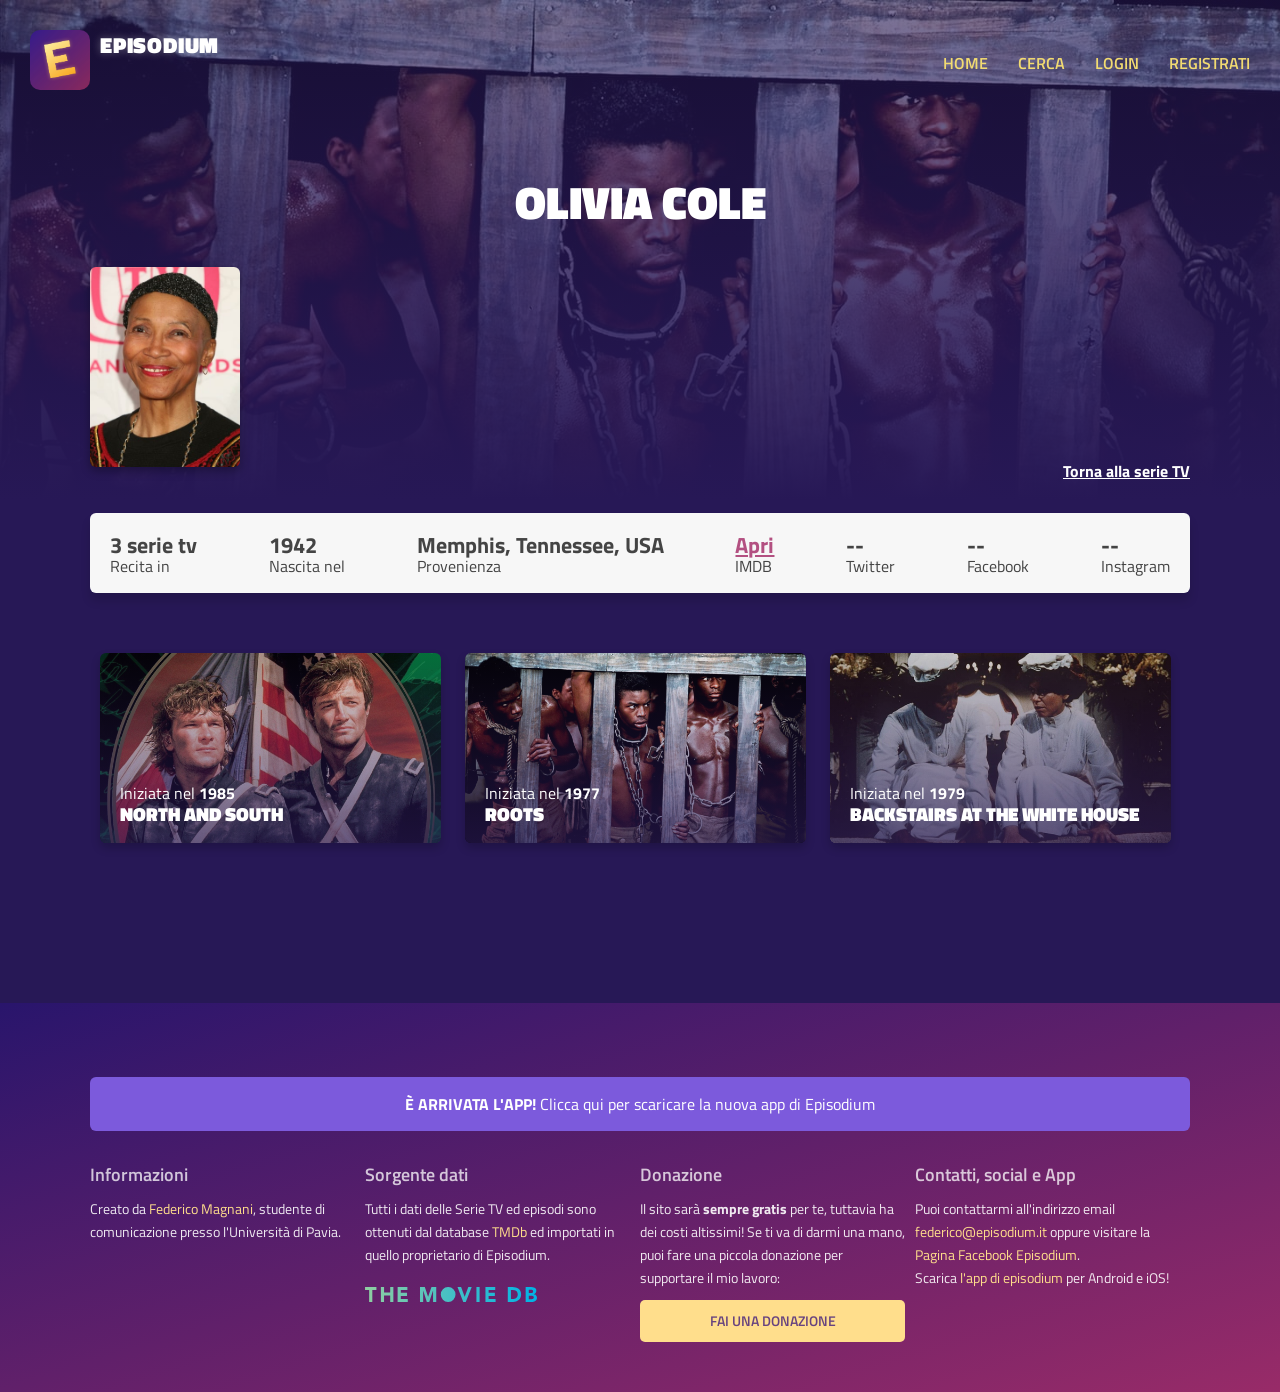 The image size is (1280, 1392). Describe the element at coordinates (1041, 63) in the screenshot. I see `CERCA` at that location.